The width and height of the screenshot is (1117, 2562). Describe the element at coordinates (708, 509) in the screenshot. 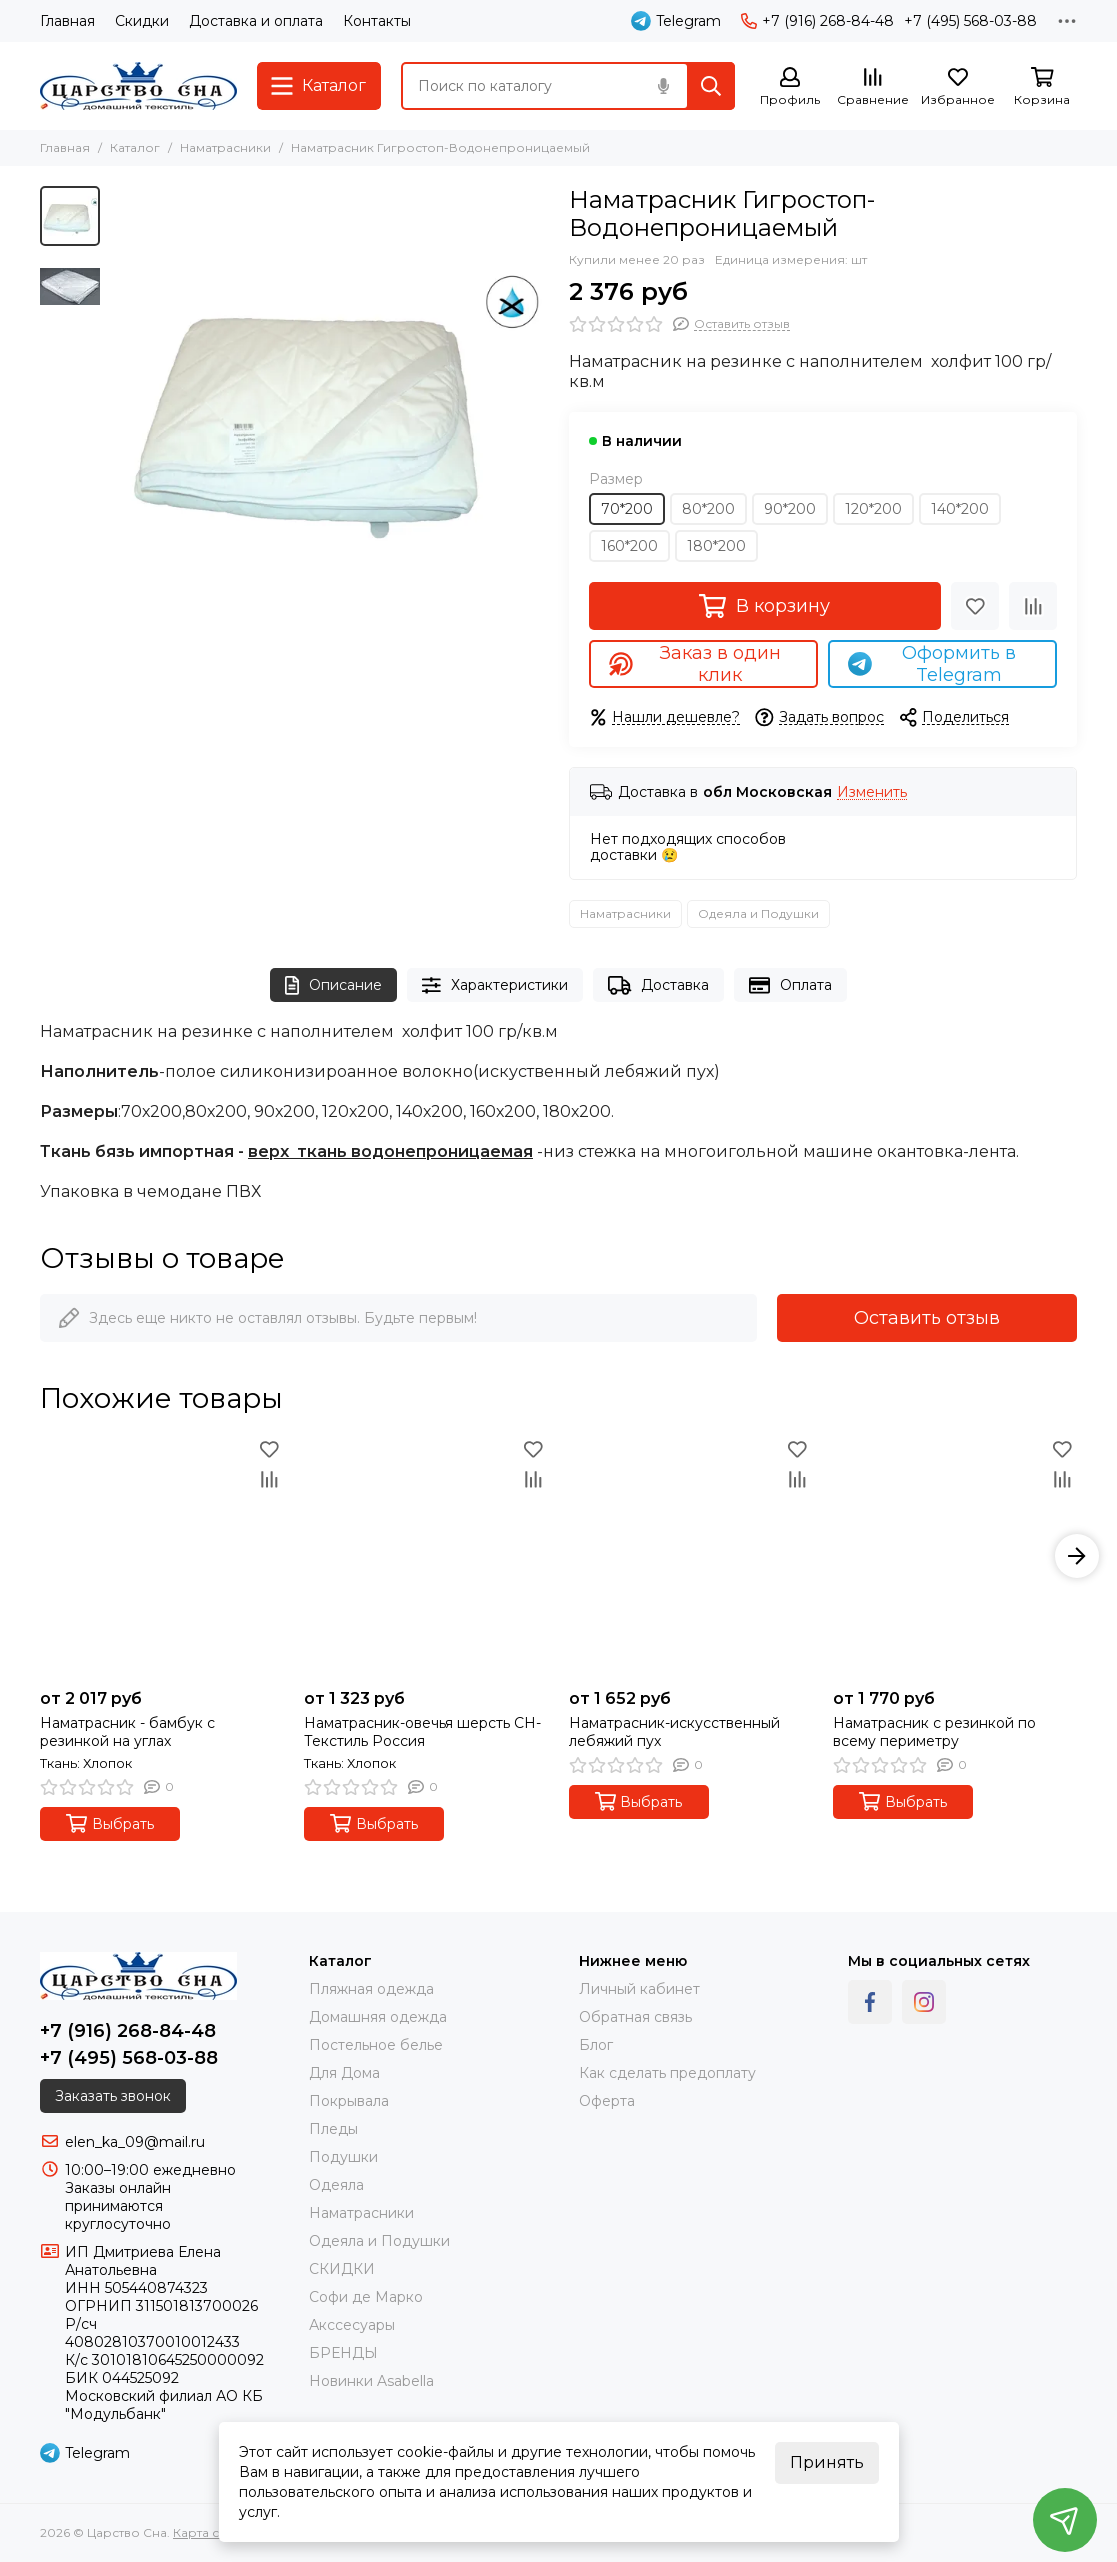

I see `80*200` at that location.